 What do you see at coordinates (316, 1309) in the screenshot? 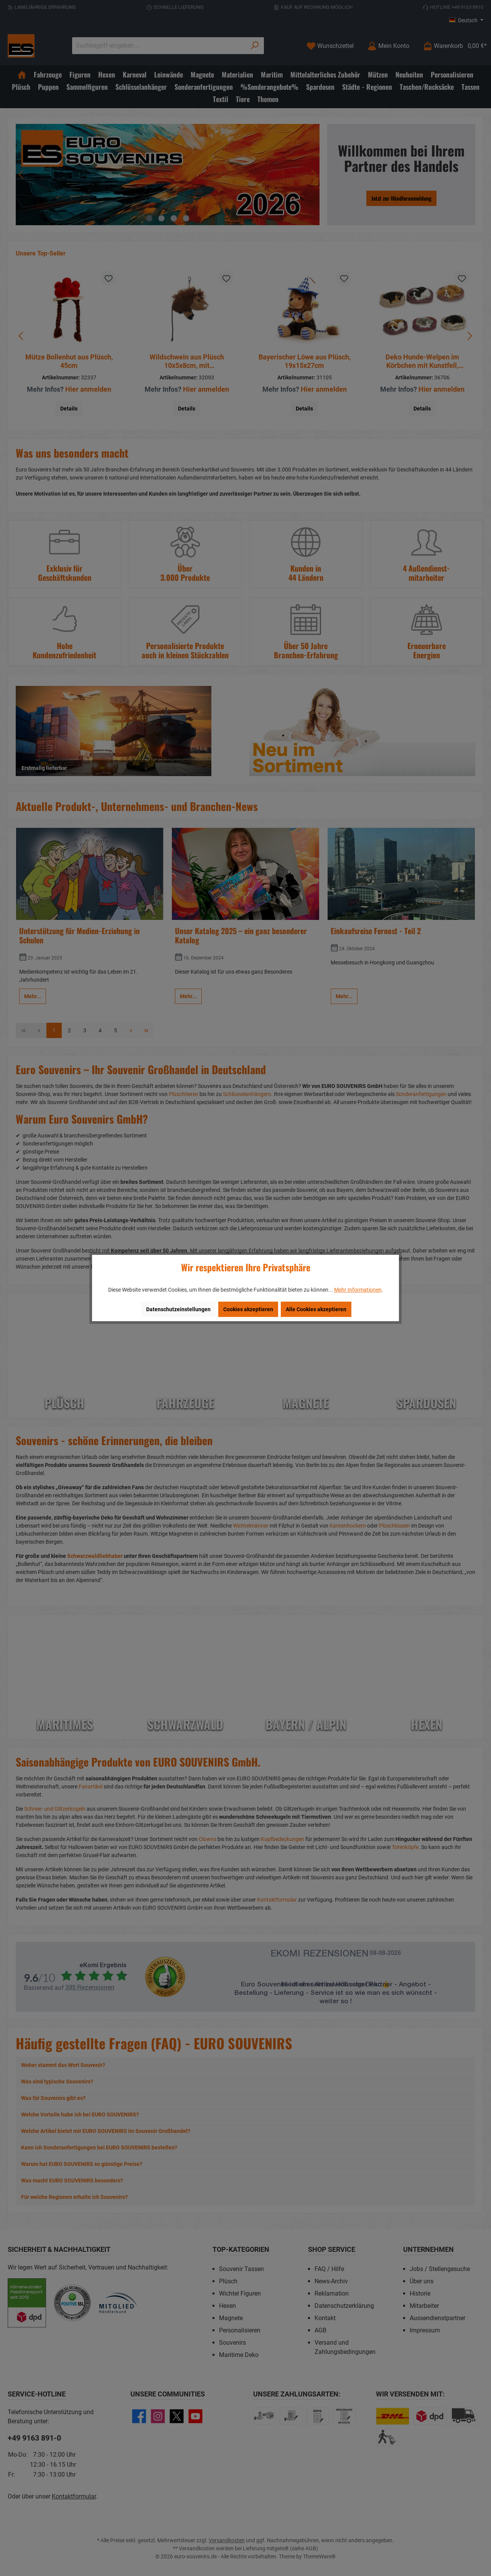
I see `Alle Cookies akzeptieren` at bounding box center [316, 1309].